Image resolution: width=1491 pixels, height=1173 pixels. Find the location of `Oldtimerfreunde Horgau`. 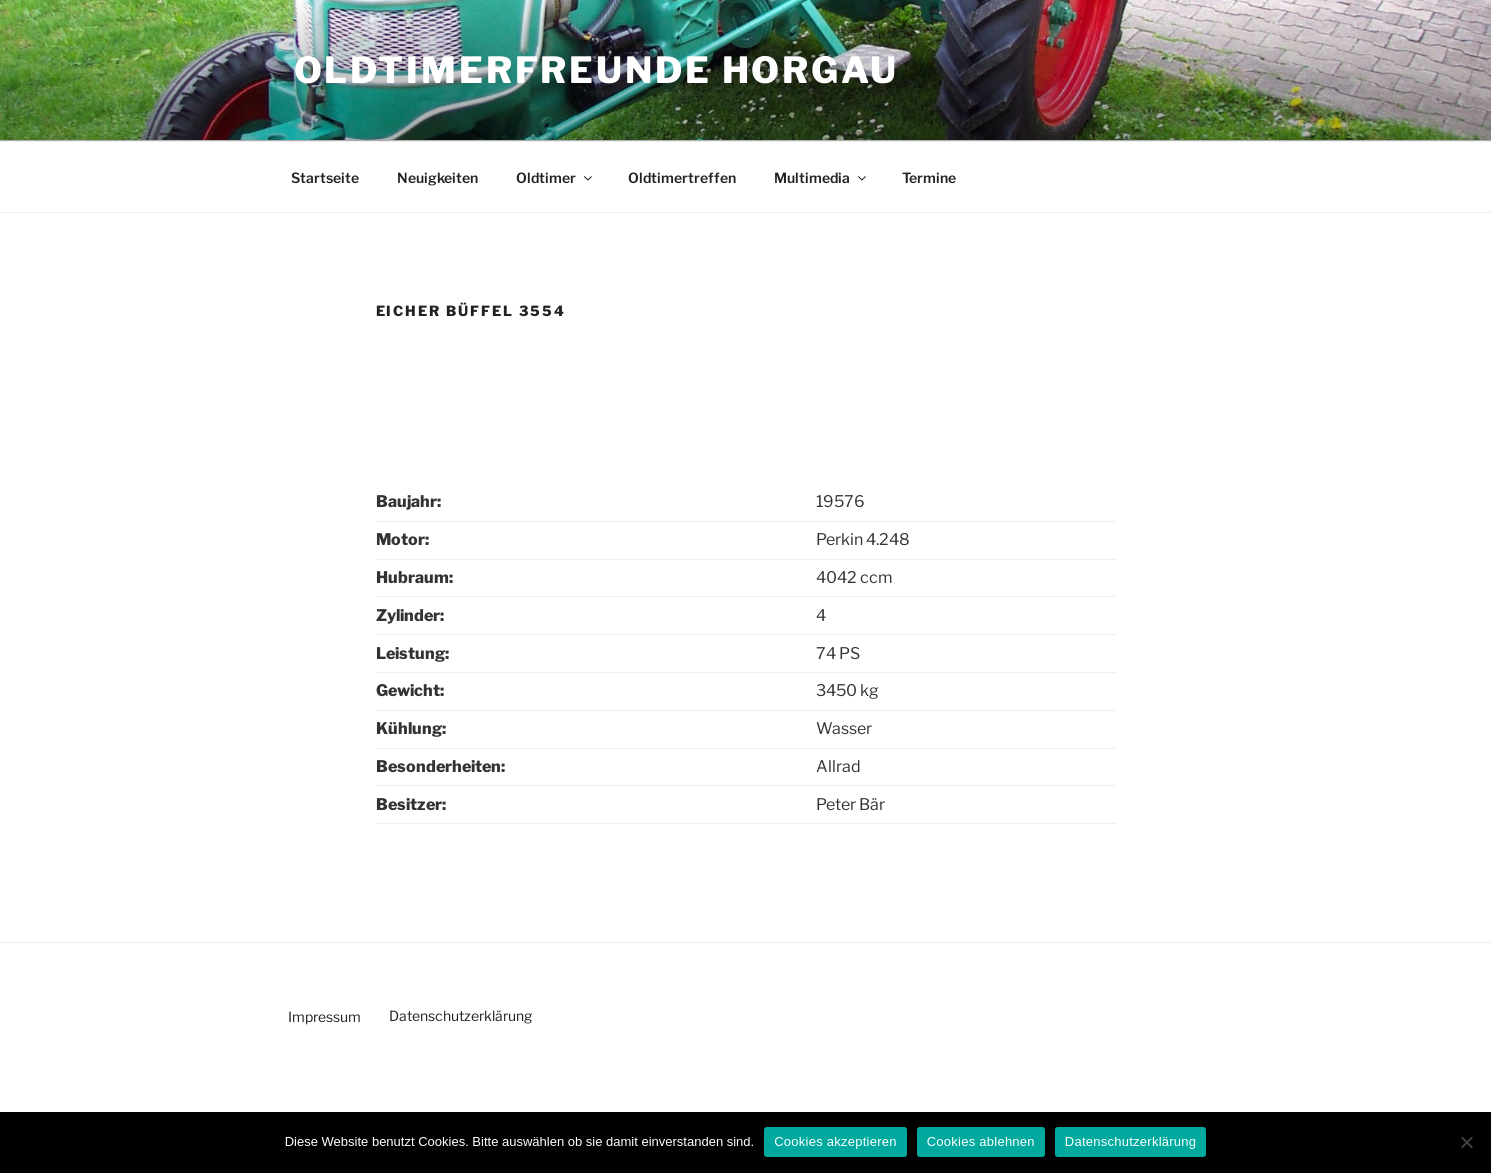

Oldtimerfreunde Horgau is located at coordinates (596, 70).